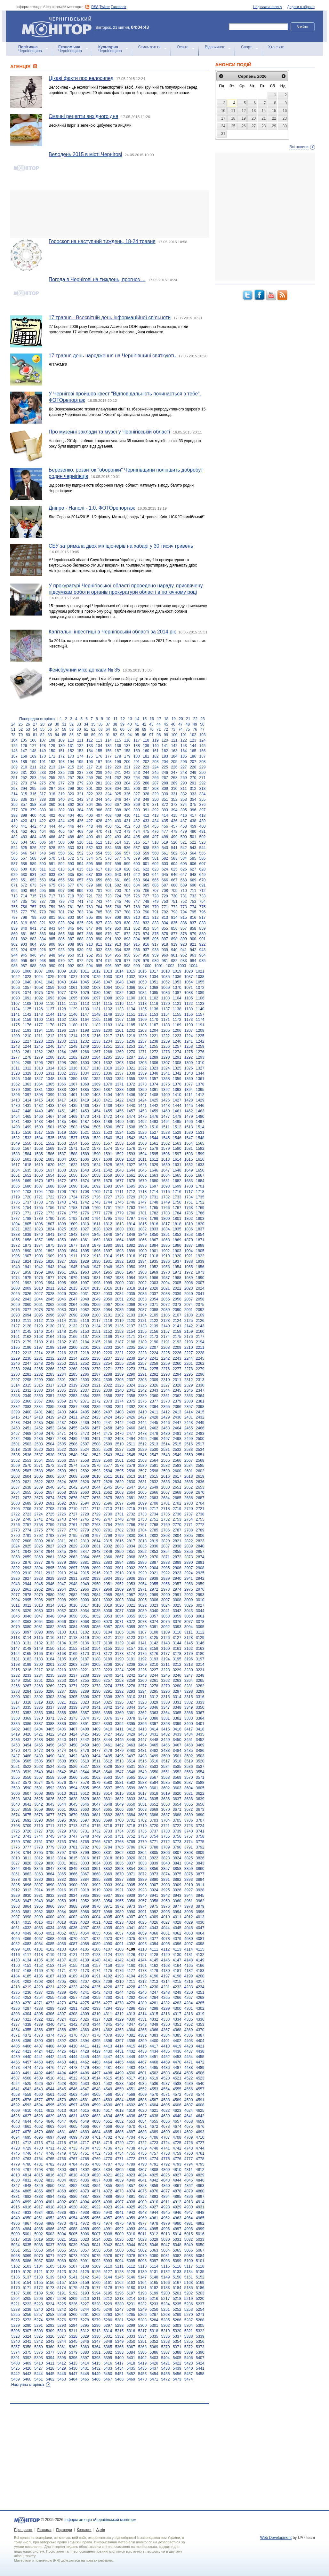  What do you see at coordinates (107, 2094) in the screenshot?
I see `4566` at bounding box center [107, 2094].